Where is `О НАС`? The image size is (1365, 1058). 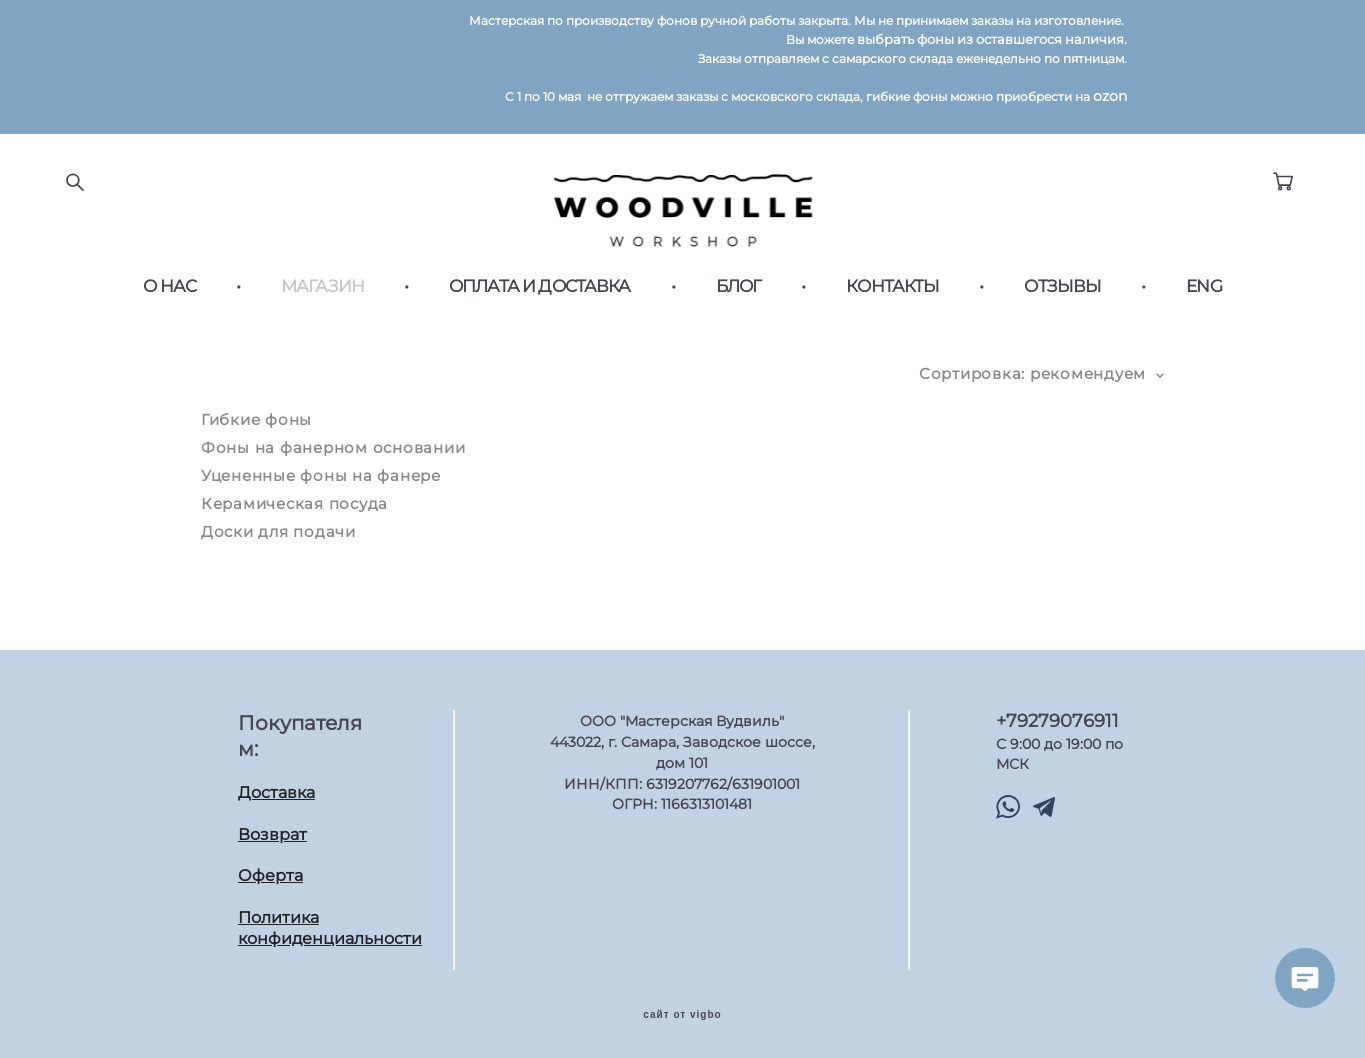
О НАС is located at coordinates (169, 298).